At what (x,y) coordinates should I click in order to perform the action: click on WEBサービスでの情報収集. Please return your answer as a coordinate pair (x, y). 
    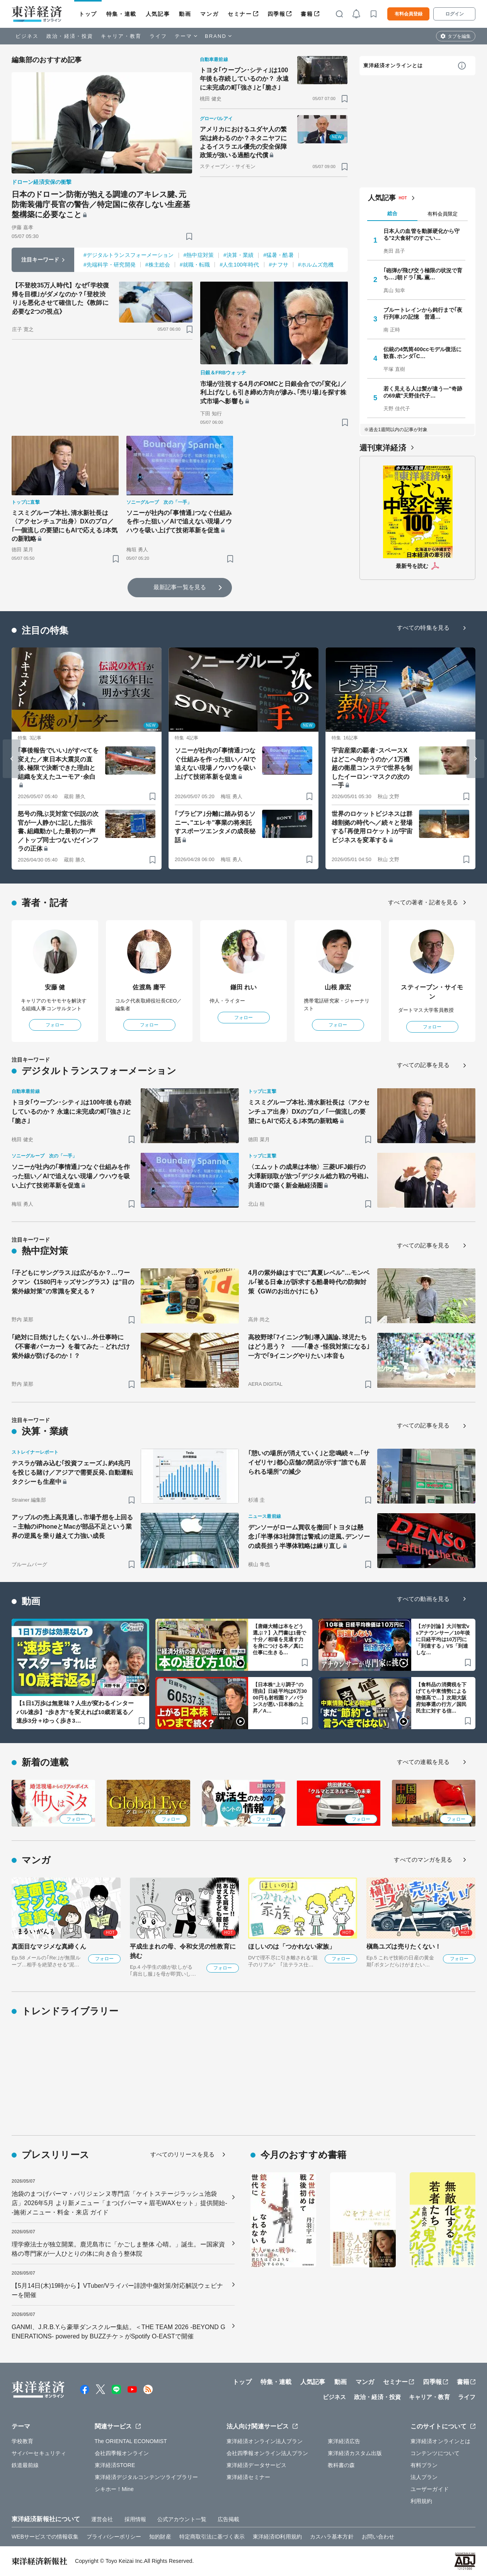
    Looking at the image, I should click on (45, 2537).